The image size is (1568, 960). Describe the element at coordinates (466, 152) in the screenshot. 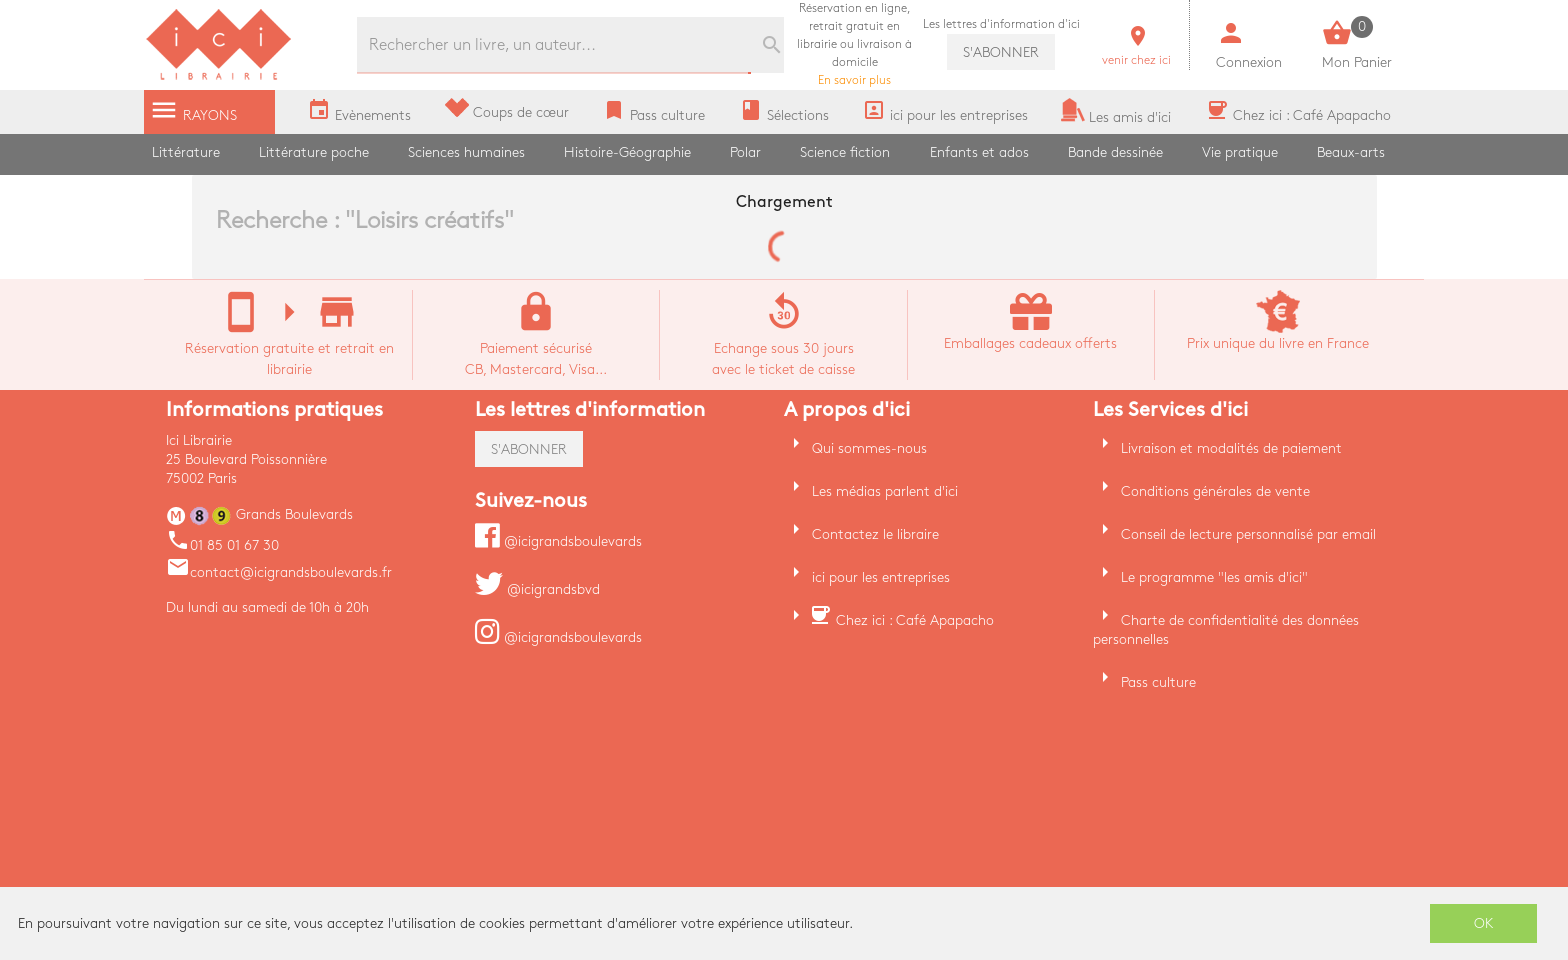

I see `Sciences humaines` at that location.